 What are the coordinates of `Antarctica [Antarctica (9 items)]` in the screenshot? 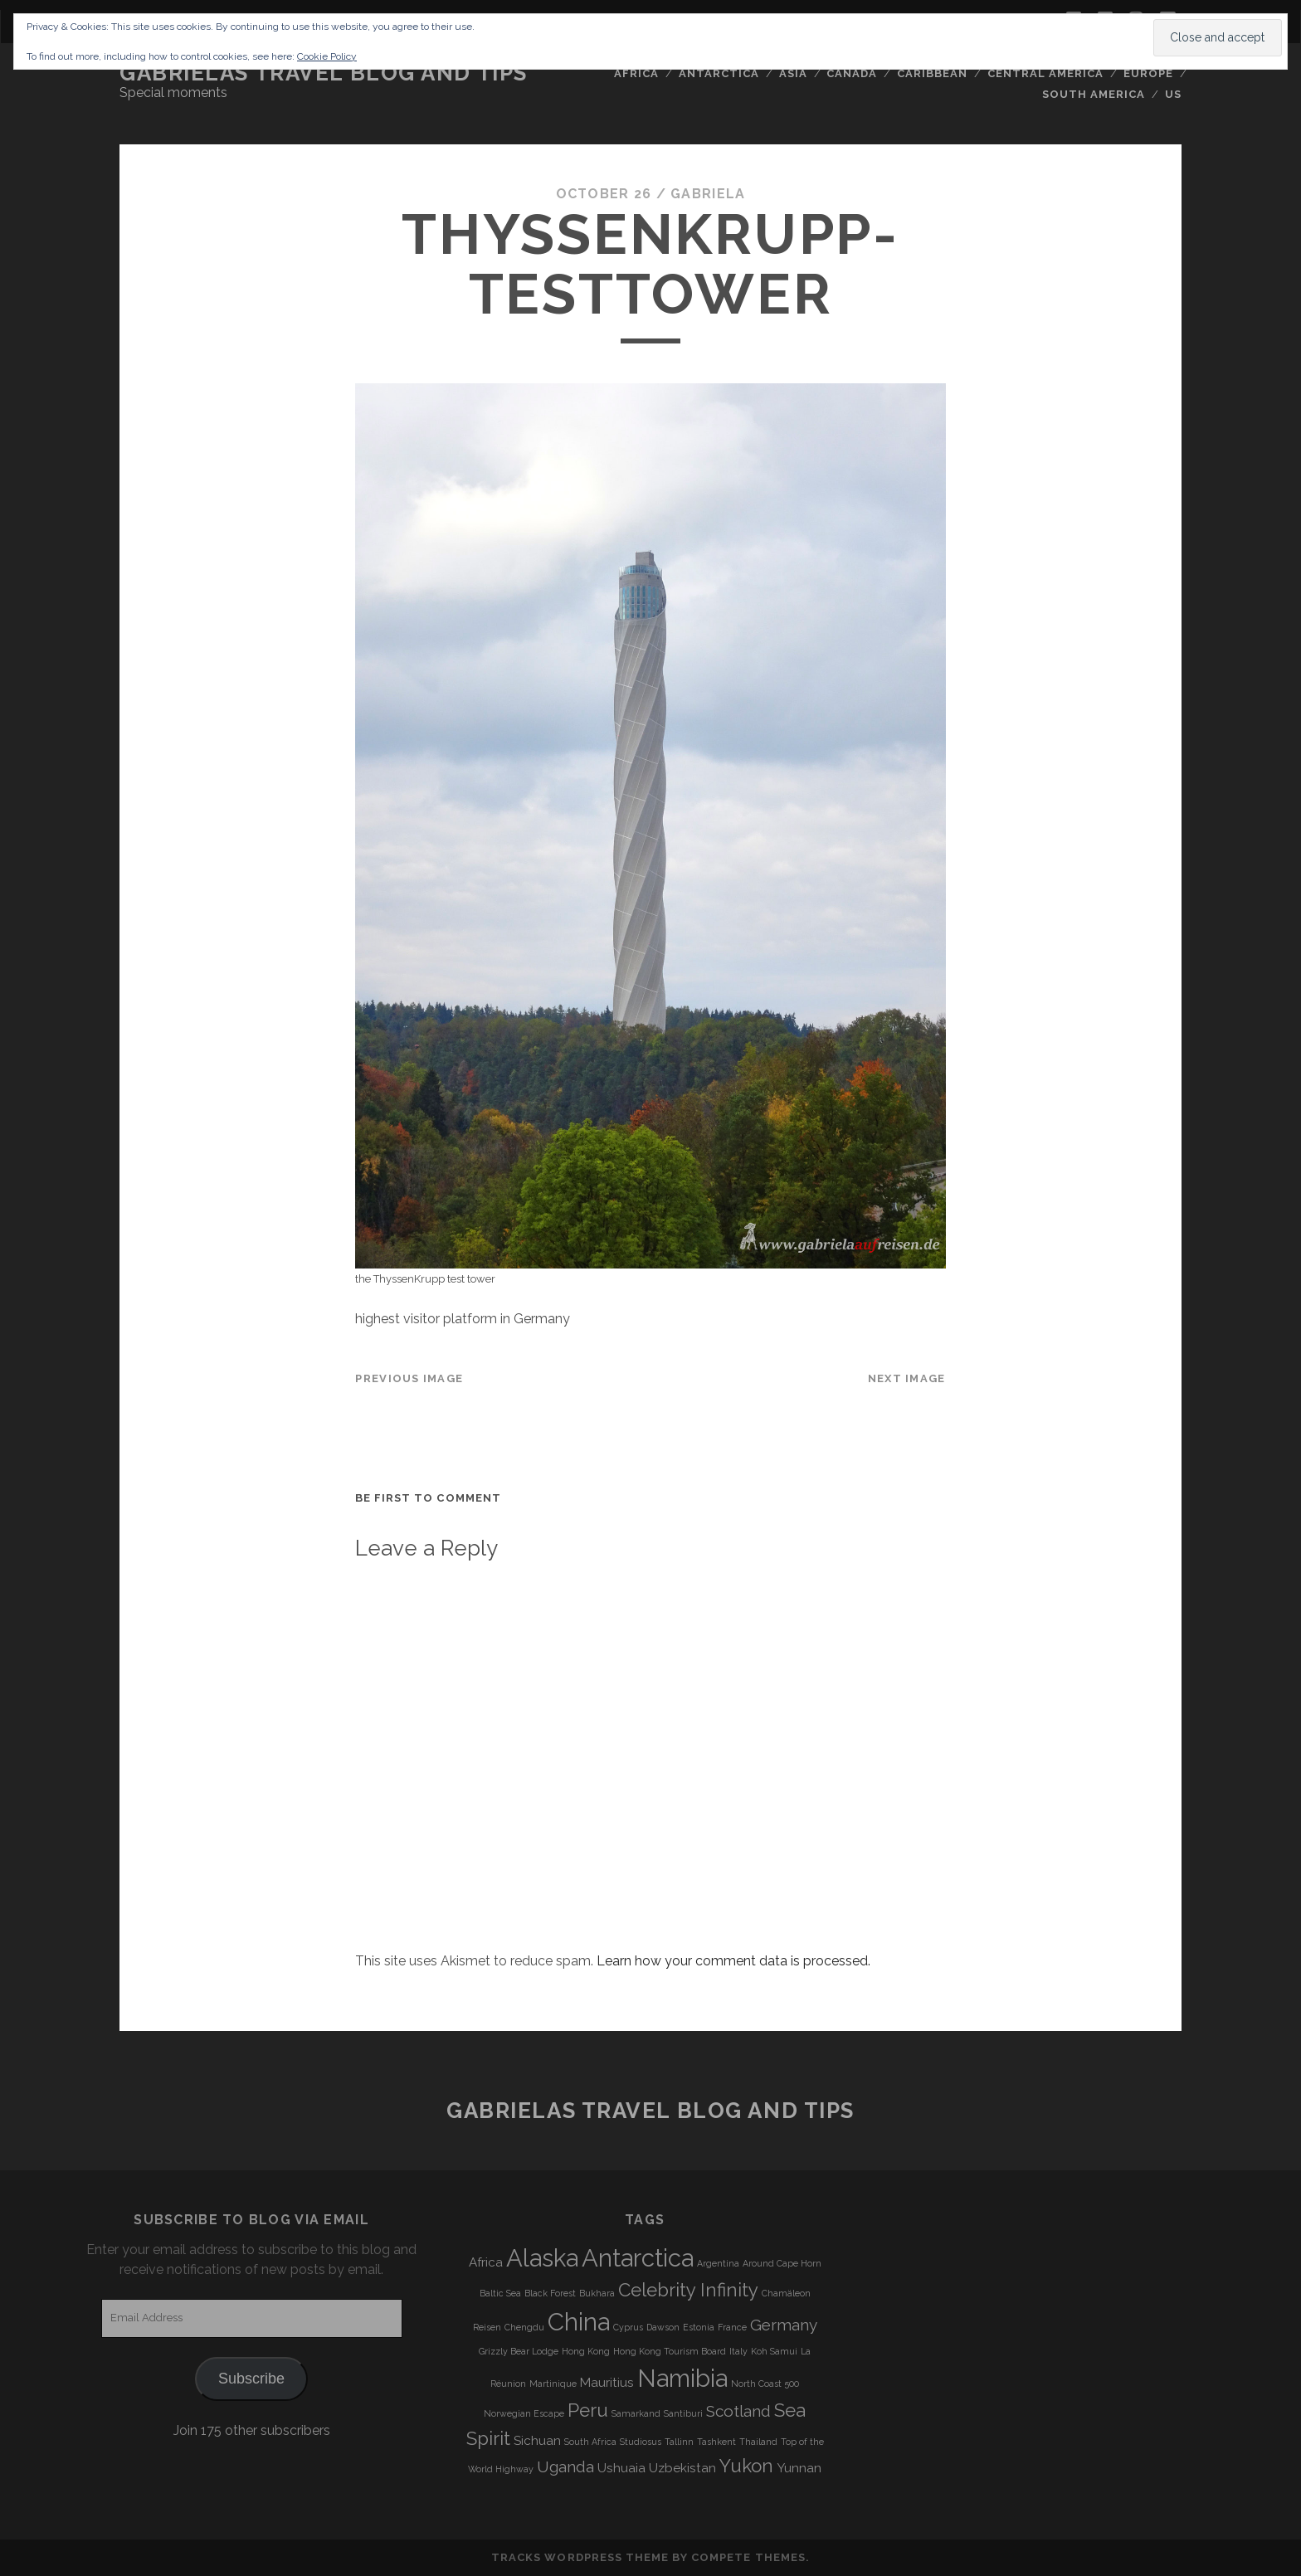 It's located at (638, 2257).